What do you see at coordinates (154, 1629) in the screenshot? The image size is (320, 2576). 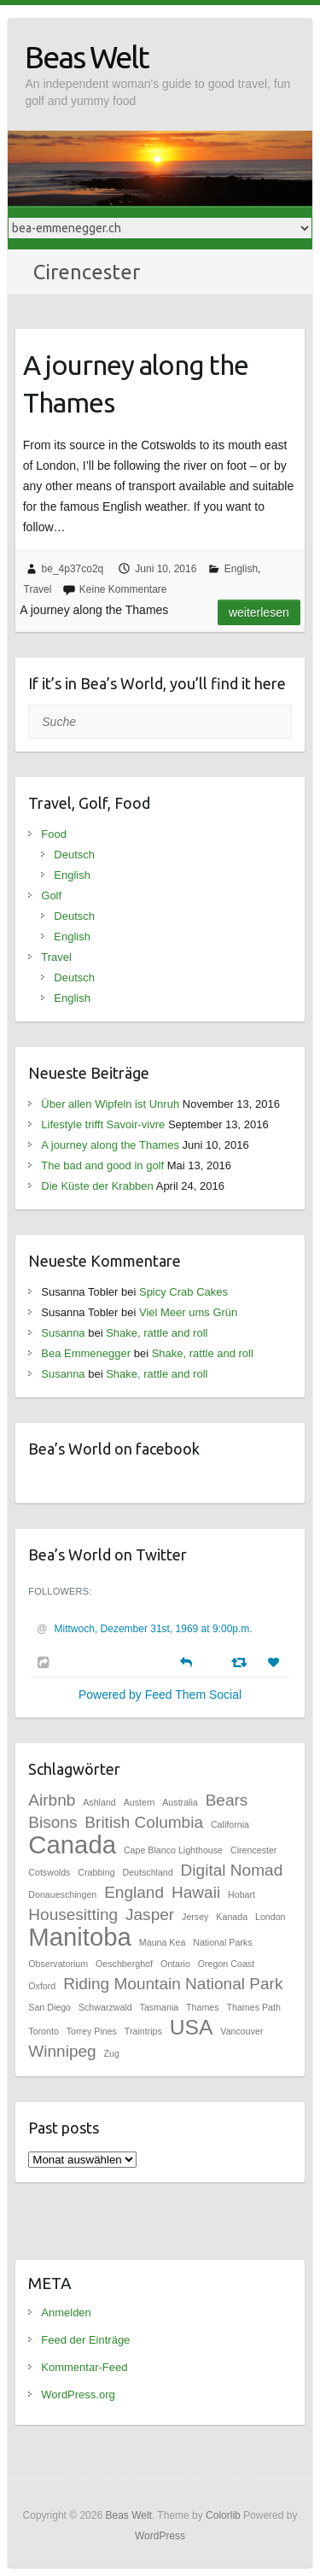 I see `Mittwoch, Dezember 31st, 1969 at 9:00p.m.` at bounding box center [154, 1629].